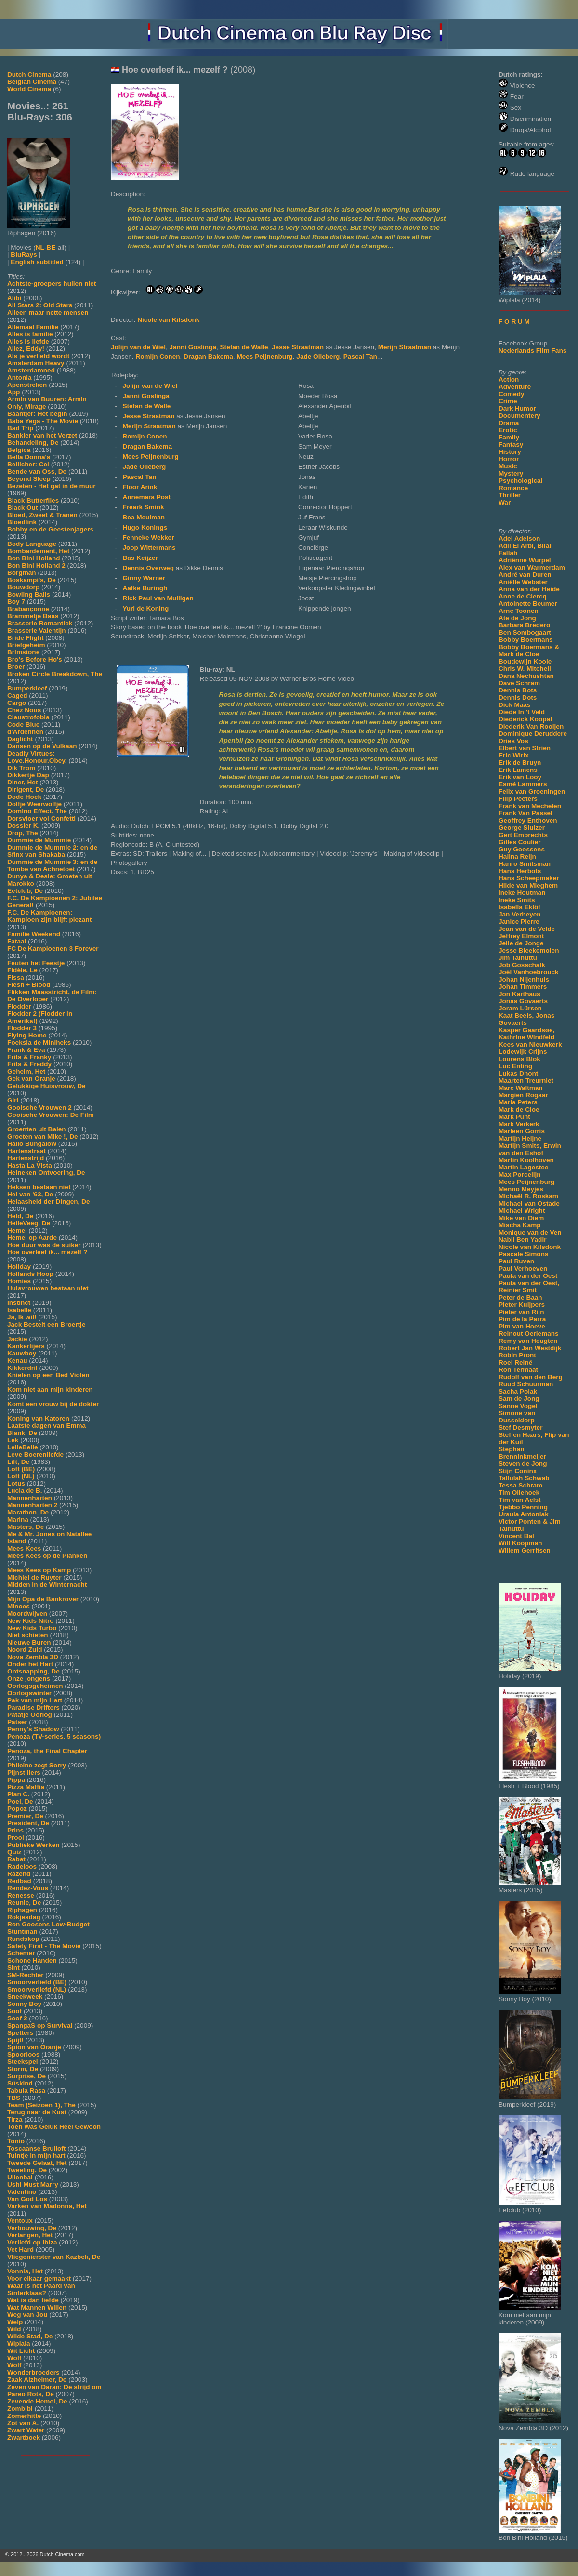  What do you see at coordinates (17, 1519) in the screenshot?
I see `Marina` at bounding box center [17, 1519].